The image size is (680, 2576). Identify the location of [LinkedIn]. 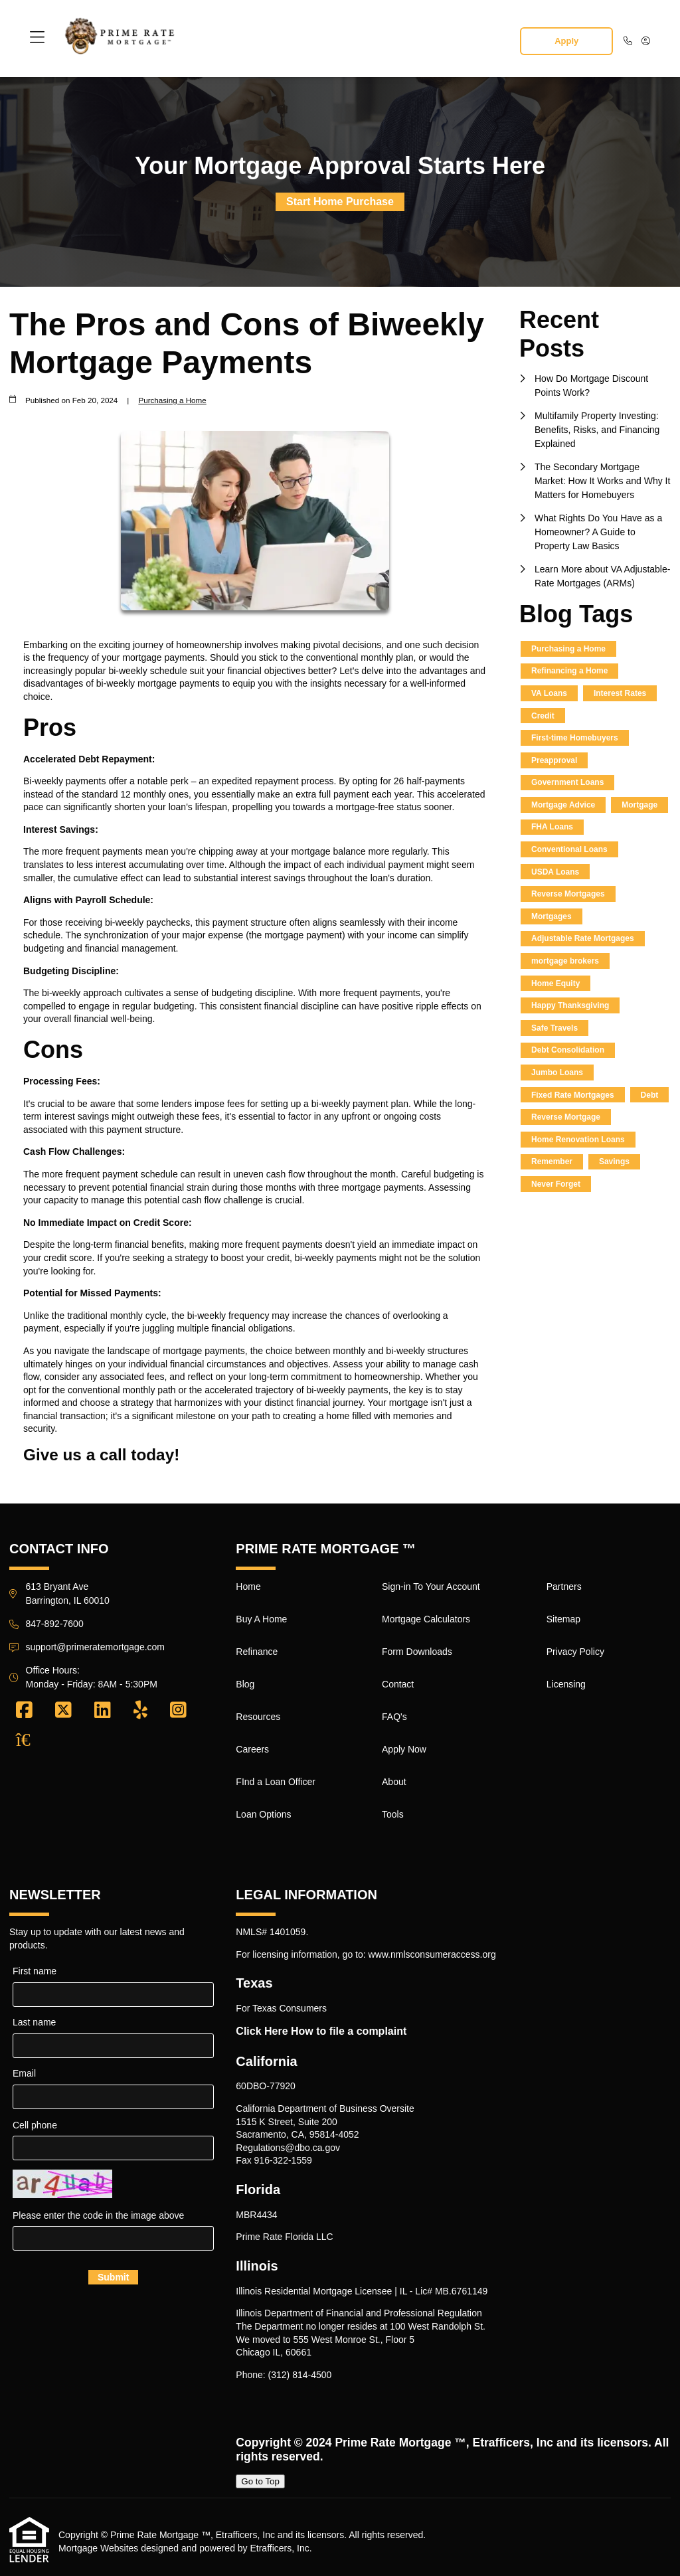
(102, 1711).